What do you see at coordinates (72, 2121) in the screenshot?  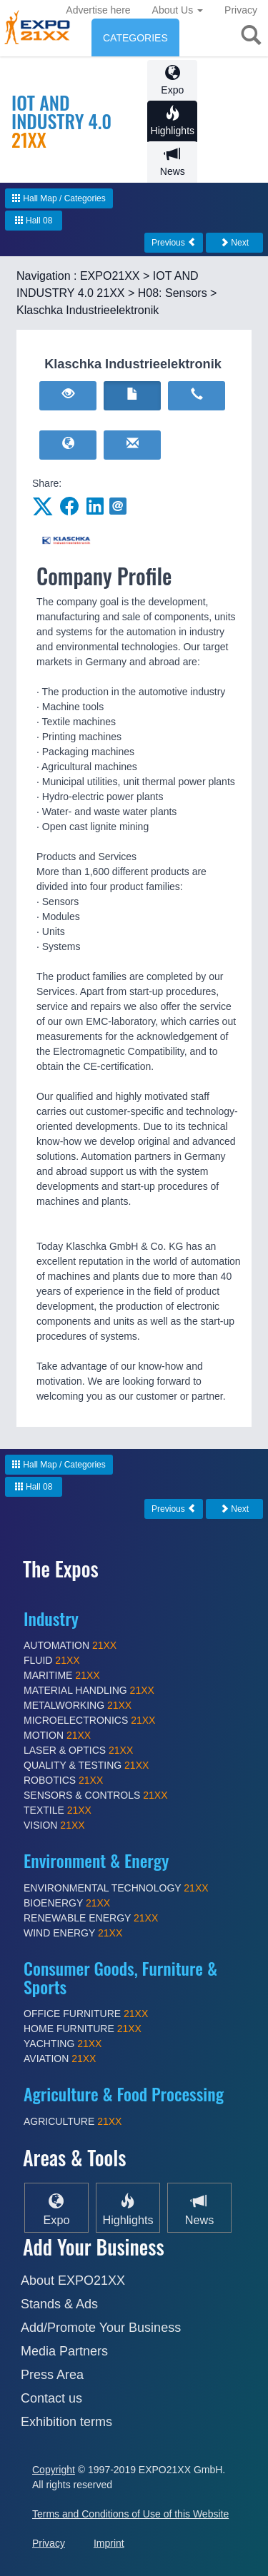 I see `AGRICULTURE` at bounding box center [72, 2121].